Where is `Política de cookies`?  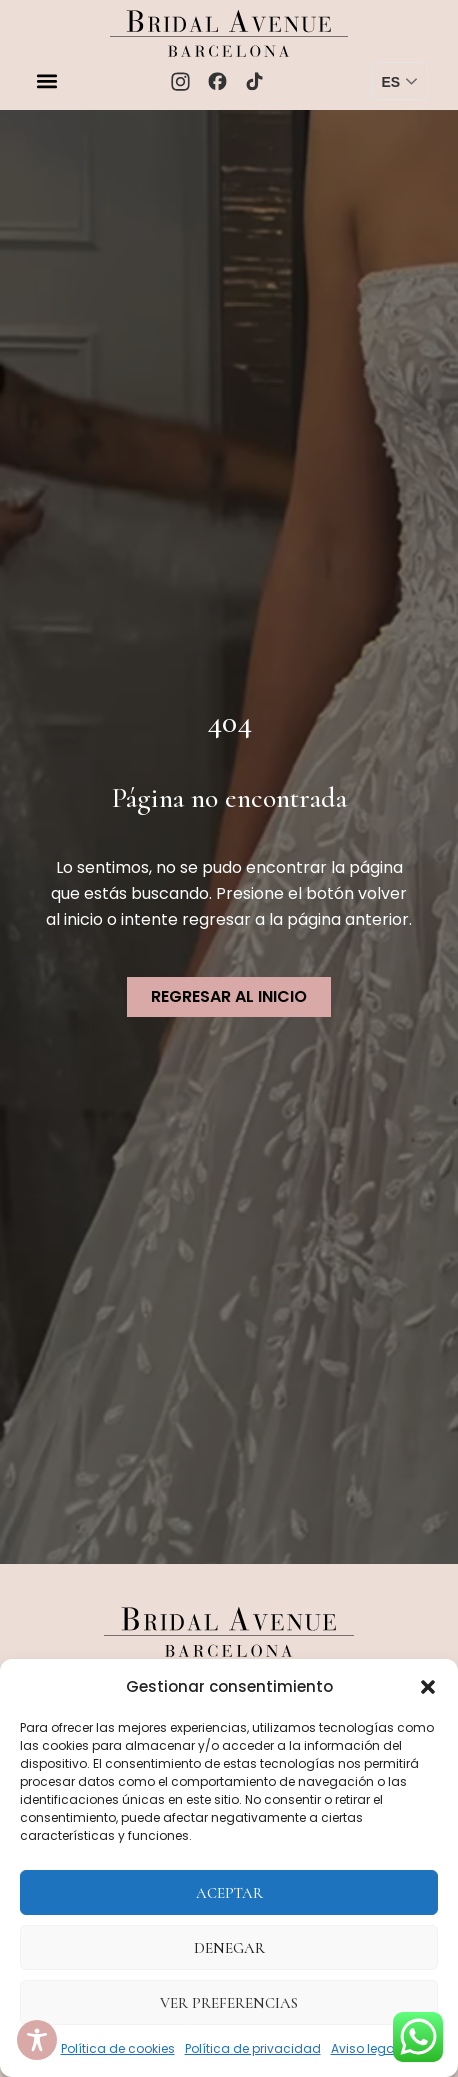 Política de cookies is located at coordinates (118, 2048).